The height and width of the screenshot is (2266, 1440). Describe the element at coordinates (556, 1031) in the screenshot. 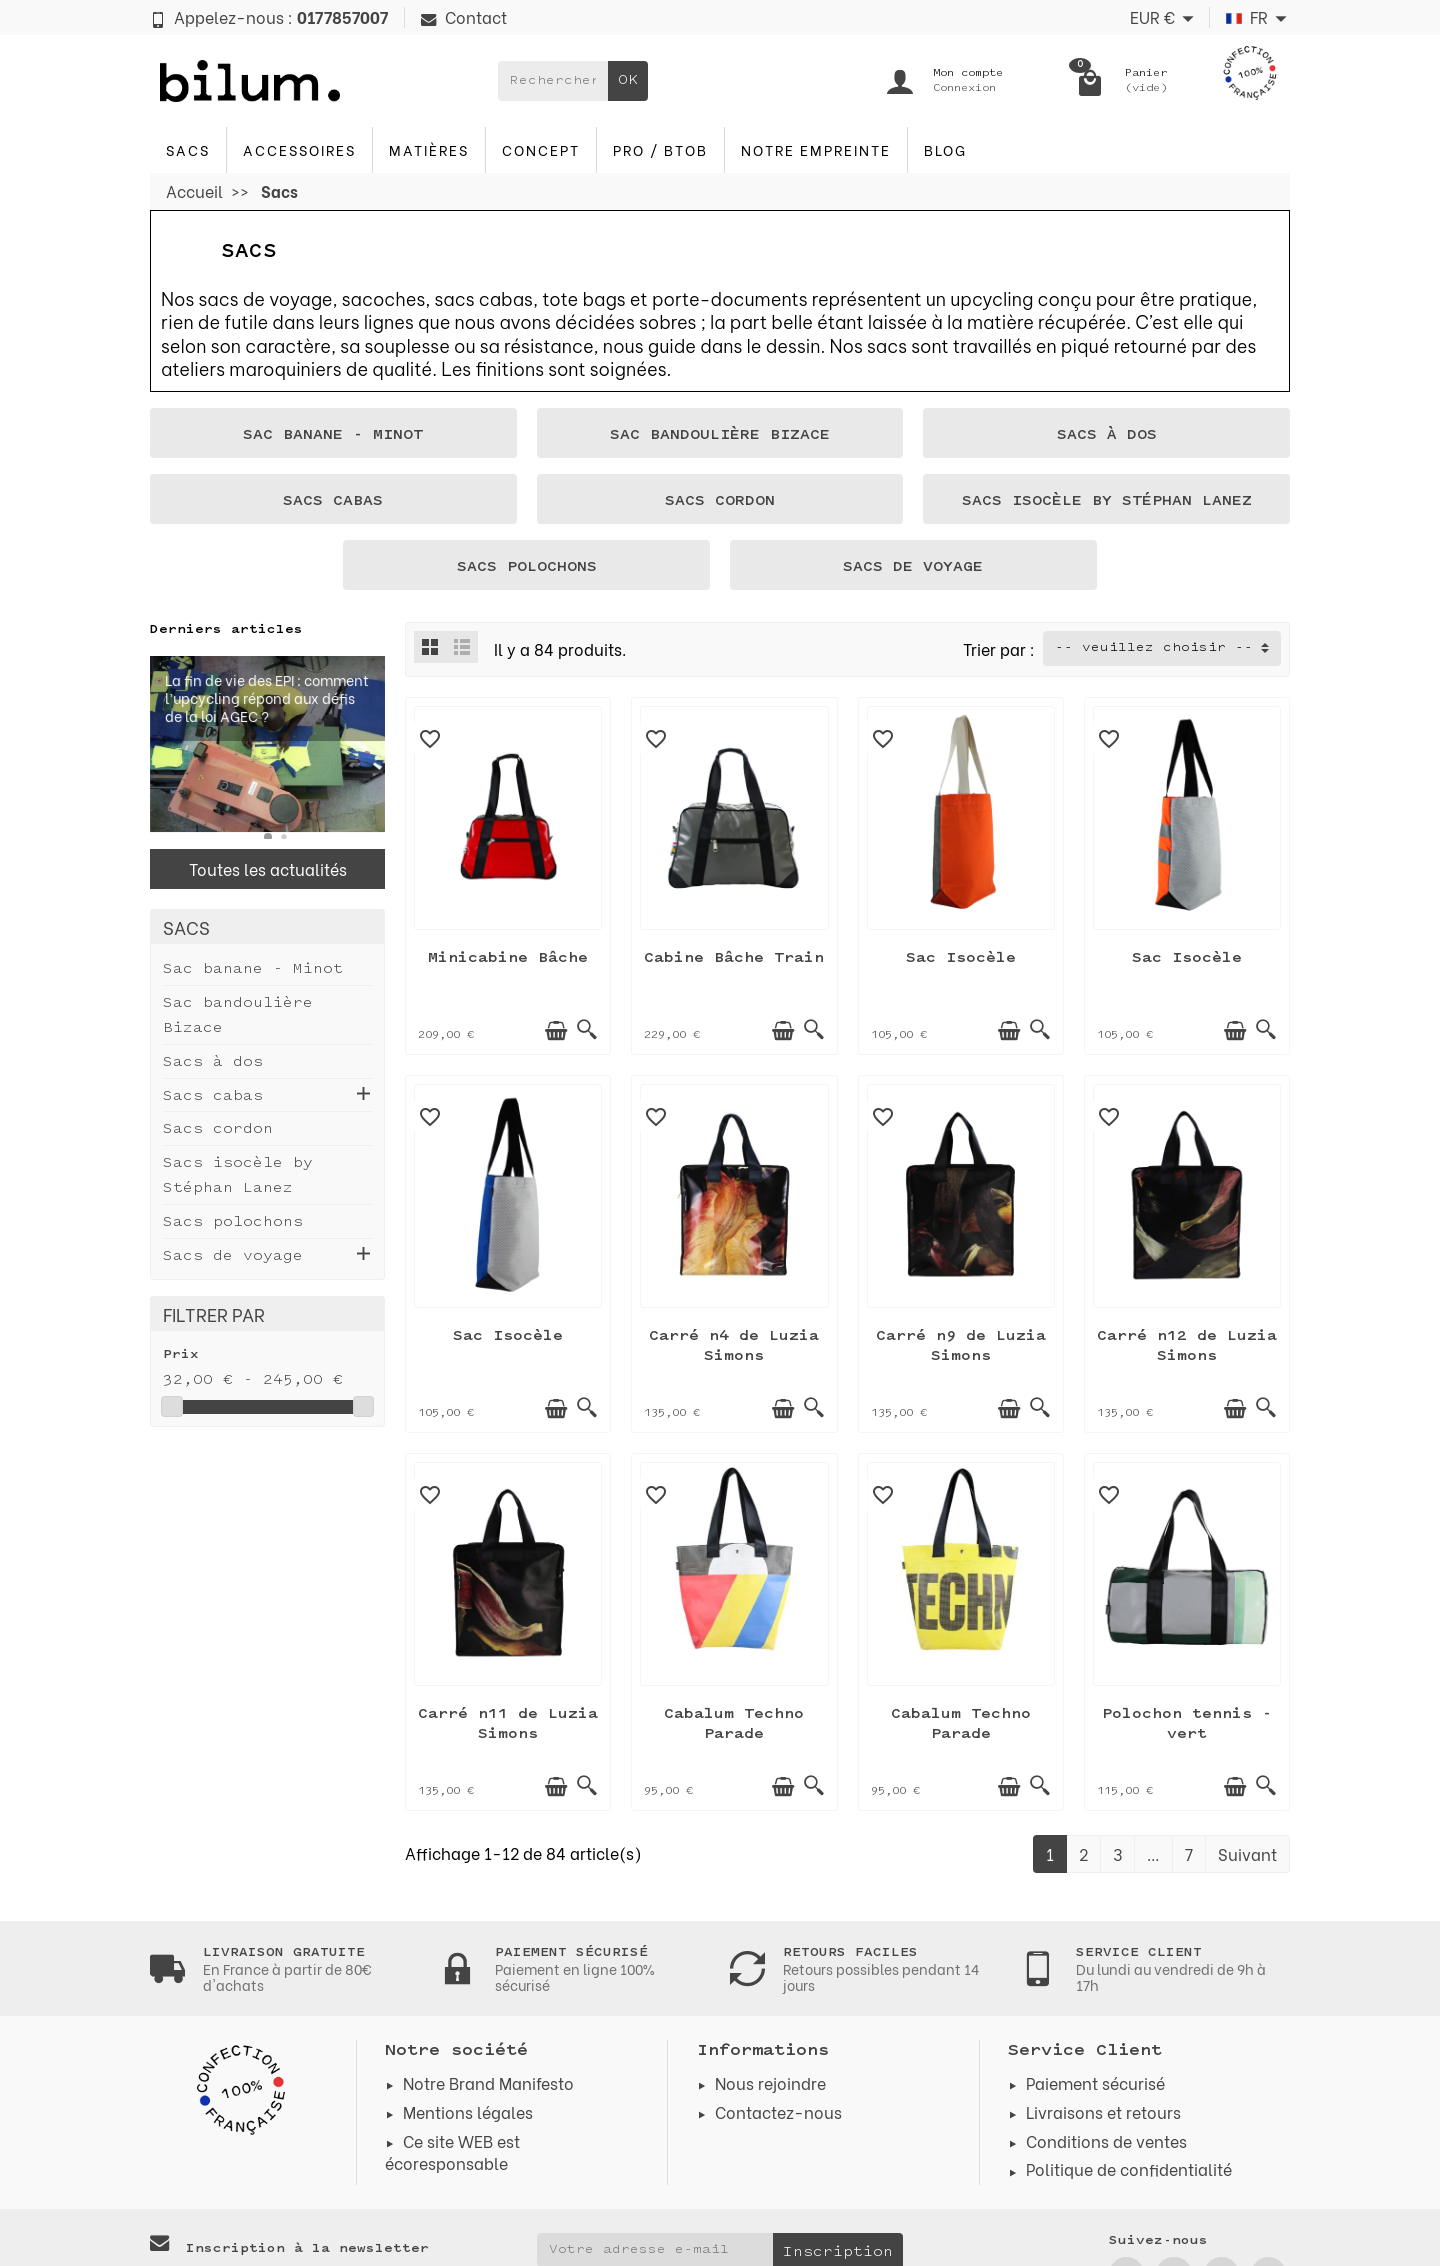

I see `[Ajouter au panier]` at that location.